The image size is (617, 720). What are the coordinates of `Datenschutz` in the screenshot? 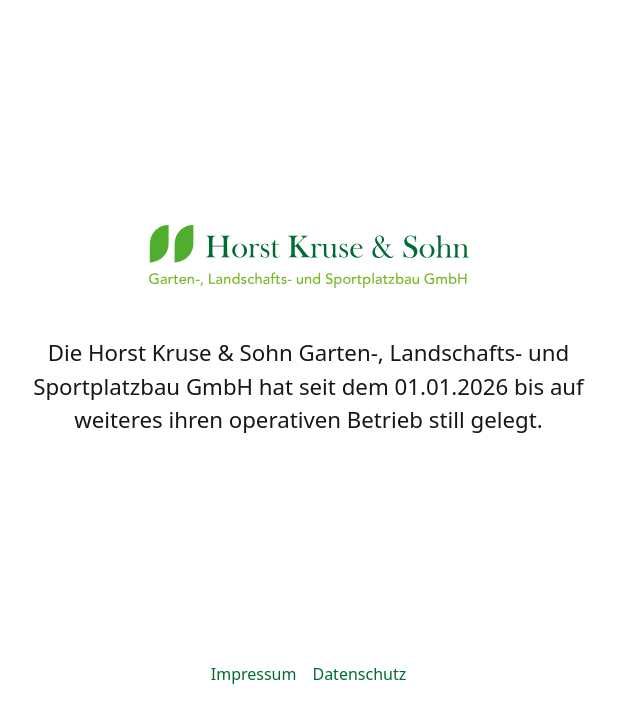 It's located at (359, 674).